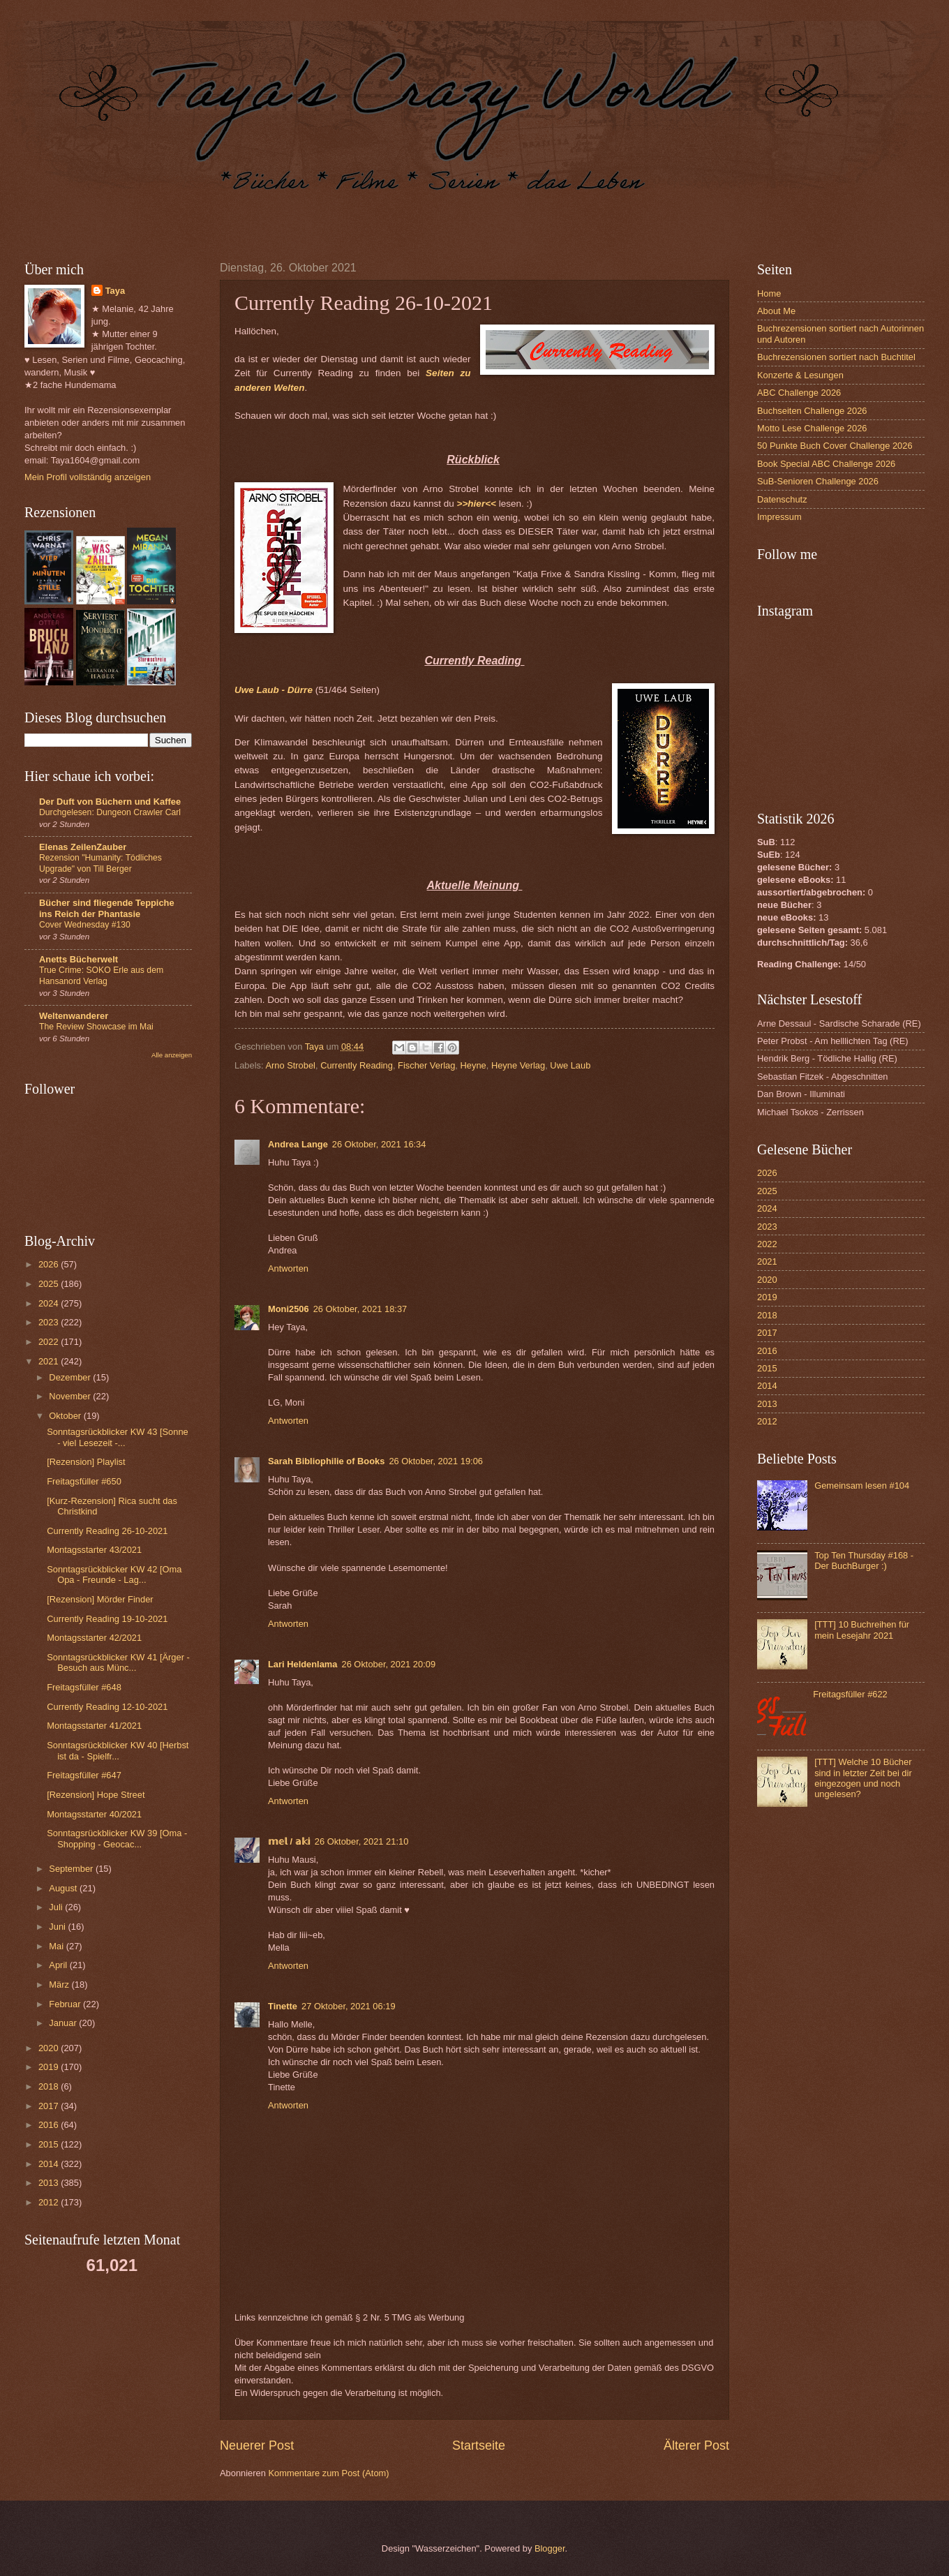 The width and height of the screenshot is (949, 2576). Describe the element at coordinates (289, 1841) in the screenshot. I see `𝕞𝕖𝕝 / 𝕒𝕜𝕚` at that location.